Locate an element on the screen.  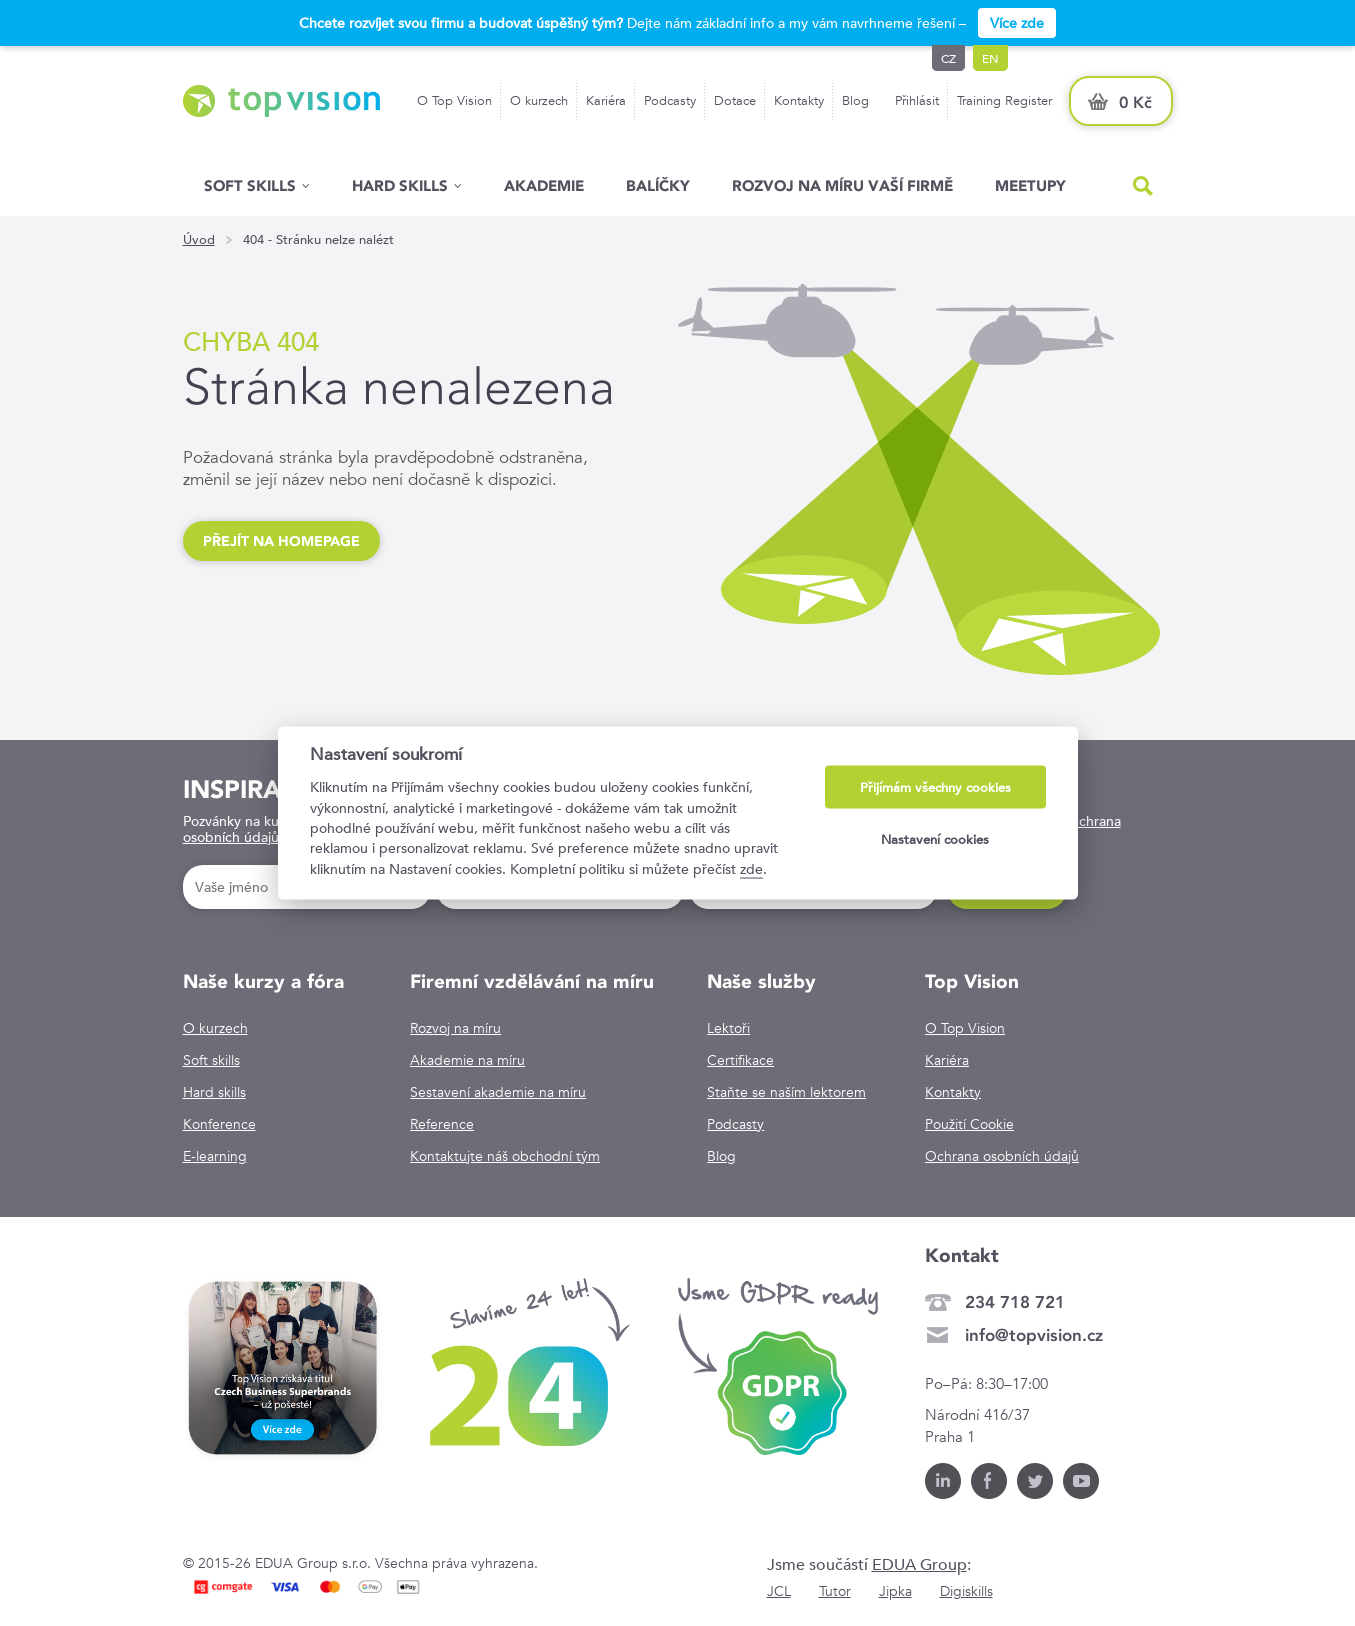
Rozvoj na míru is located at coordinates (455, 1028).